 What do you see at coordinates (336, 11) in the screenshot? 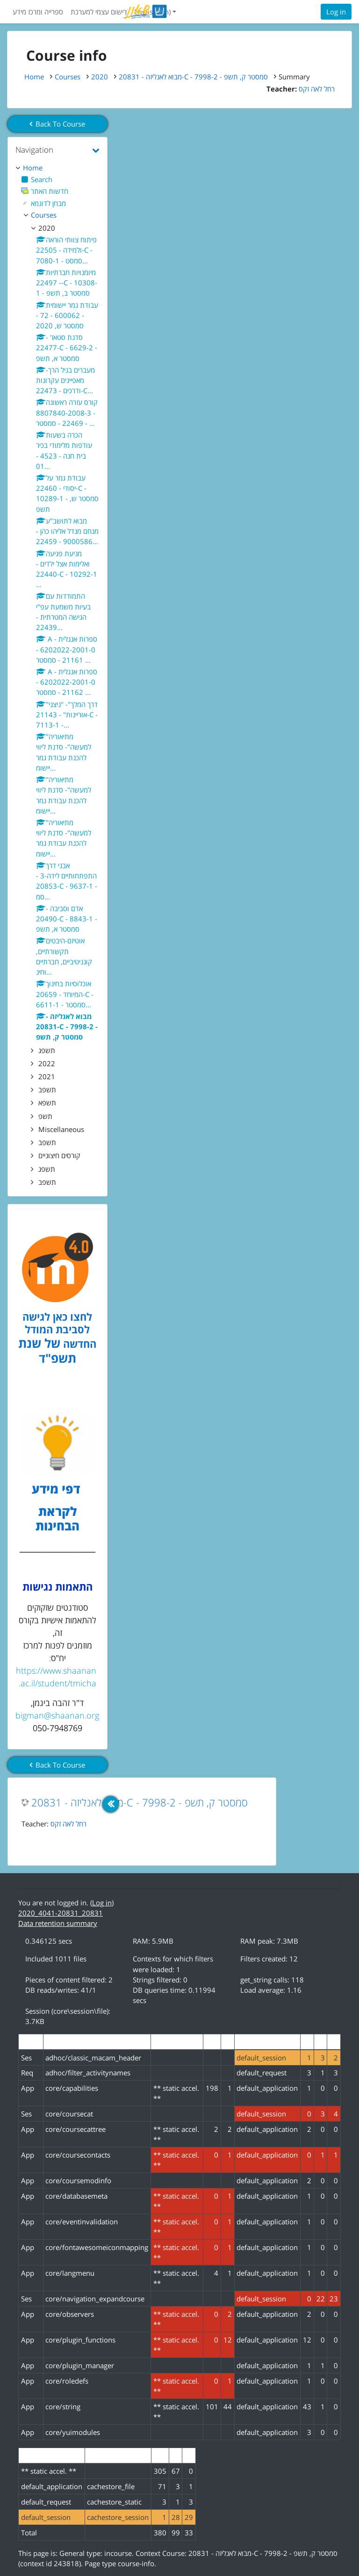
I see `Log in` at bounding box center [336, 11].